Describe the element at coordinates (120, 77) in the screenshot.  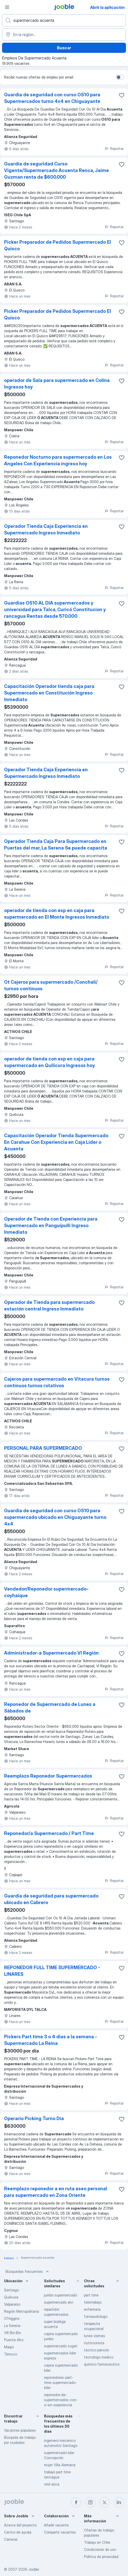
I see `[switch]` at that location.